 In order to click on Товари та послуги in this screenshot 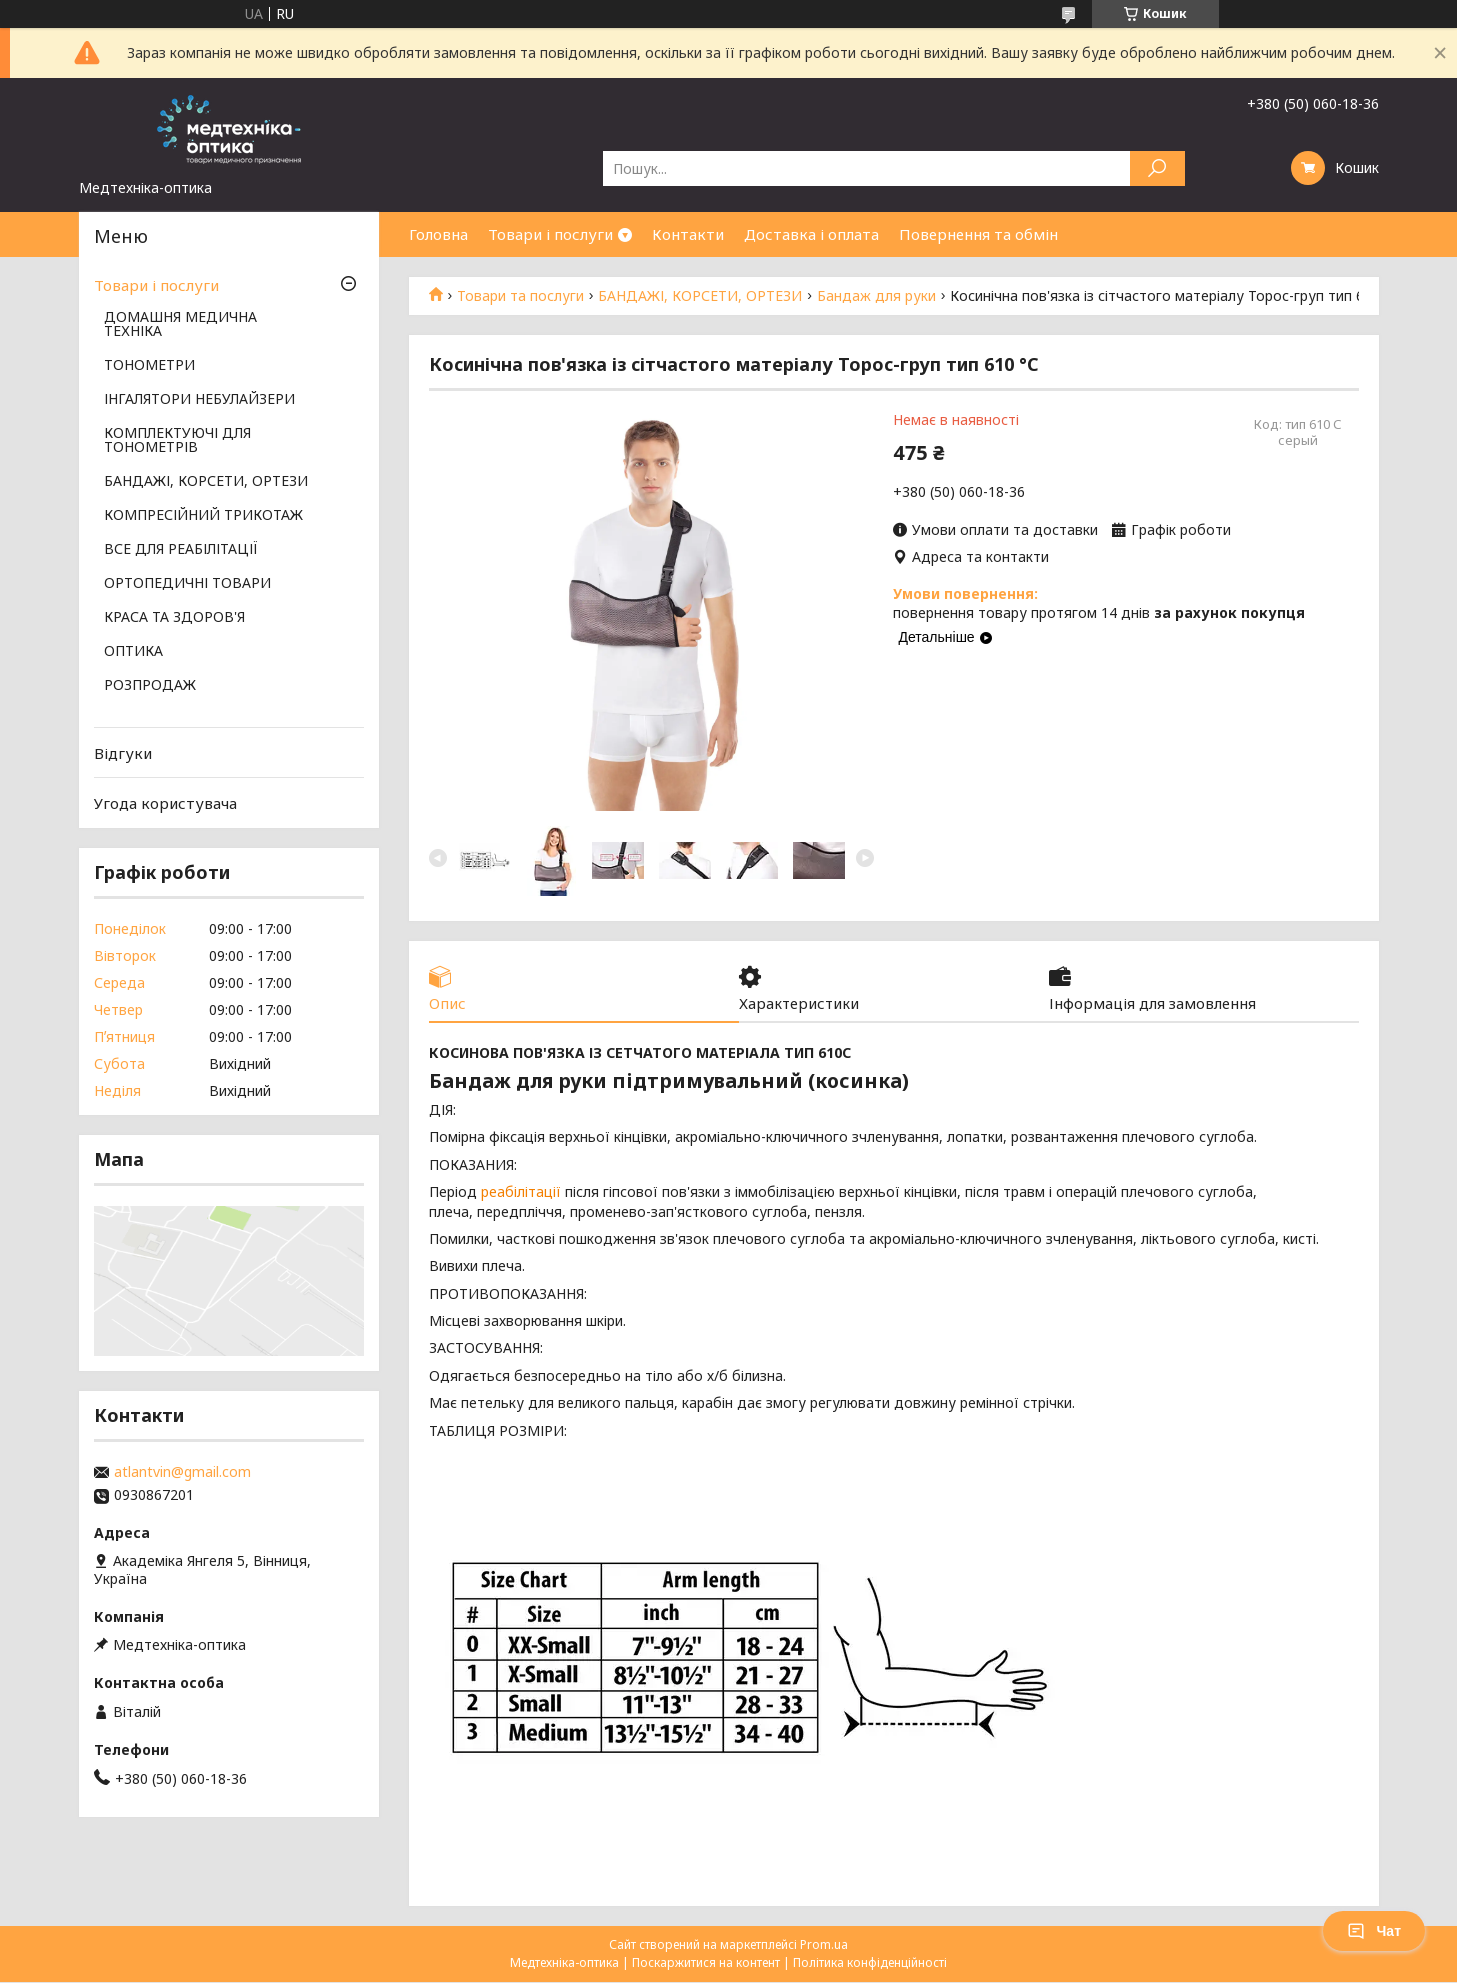, I will do `click(520, 296)`.